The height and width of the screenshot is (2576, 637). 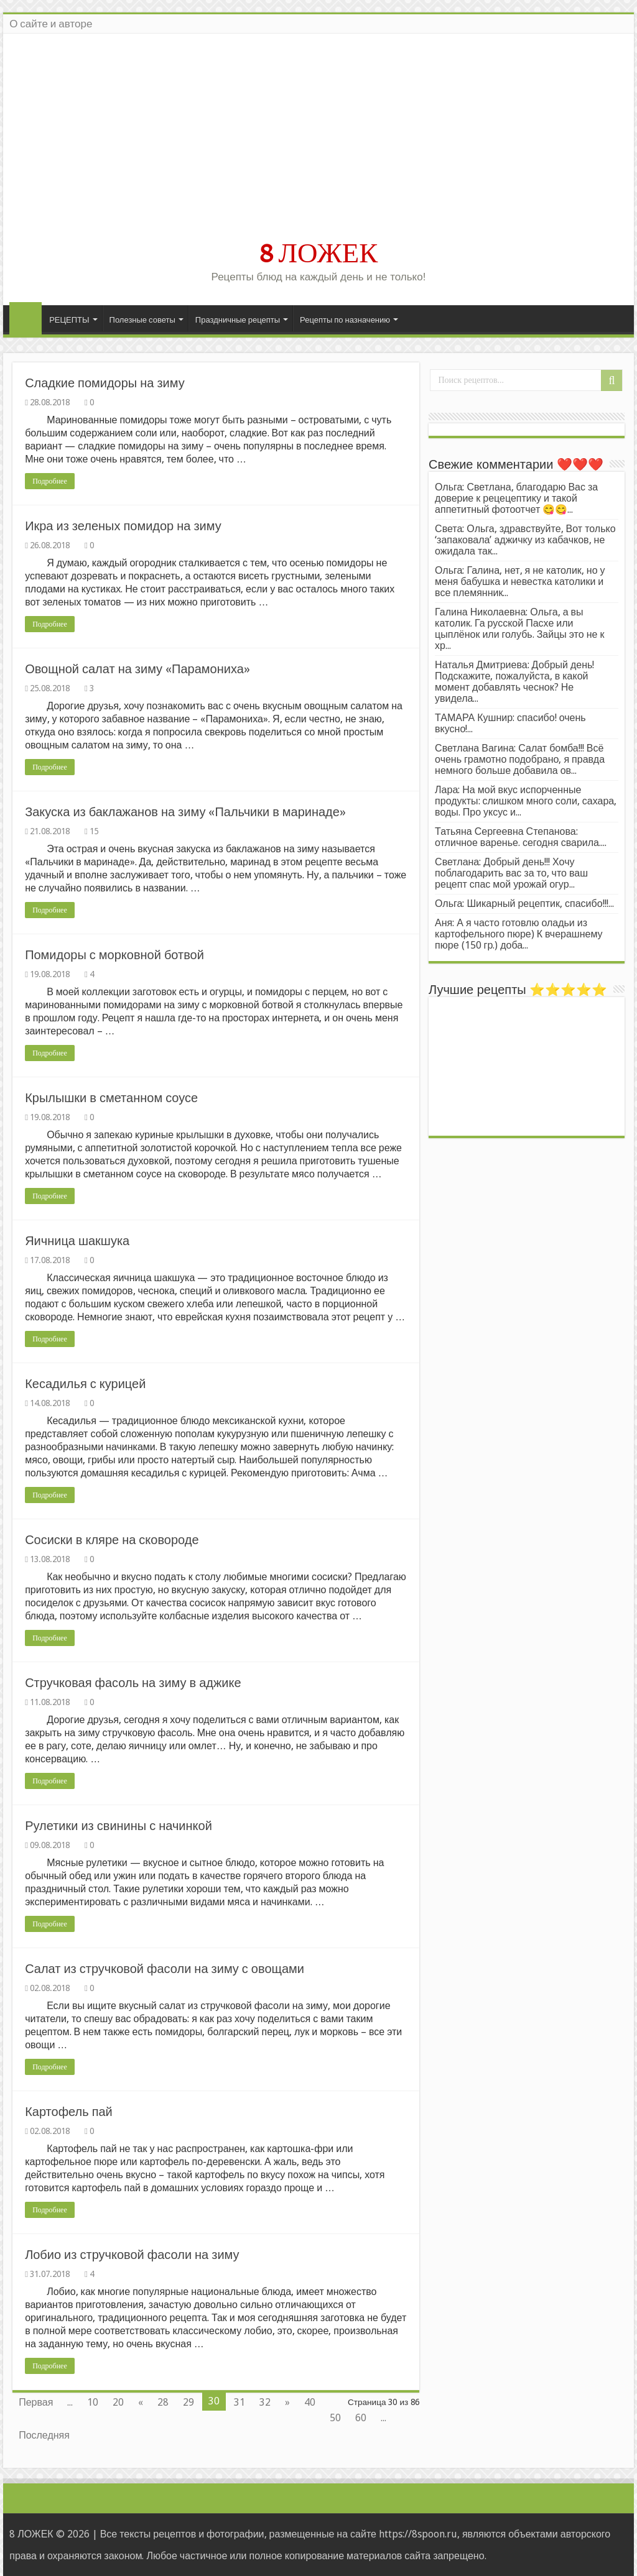 I want to click on Лара: На мой вкус испорченные продукты: слишком много соли, сахара, воды. Про уксус и..., so click(x=525, y=801).